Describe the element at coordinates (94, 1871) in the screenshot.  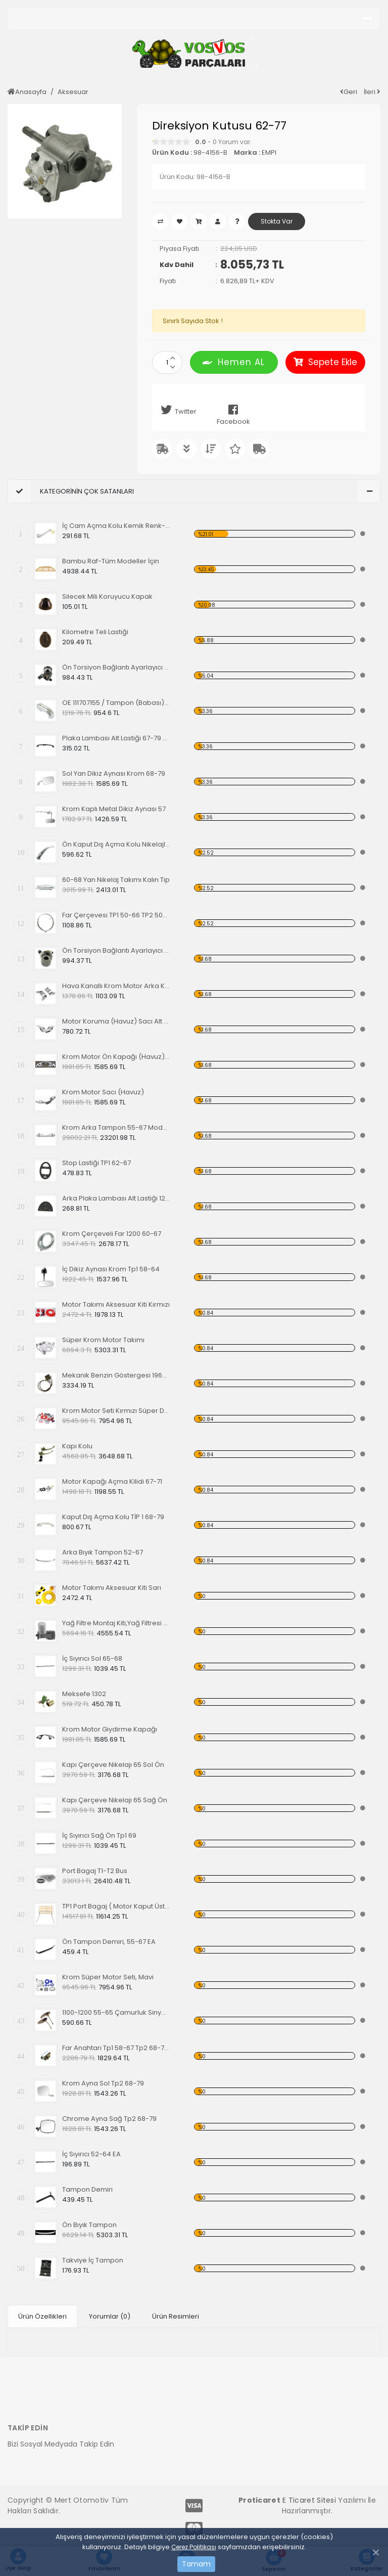
I see `Port Bagaj T1-T2 Bus` at that location.